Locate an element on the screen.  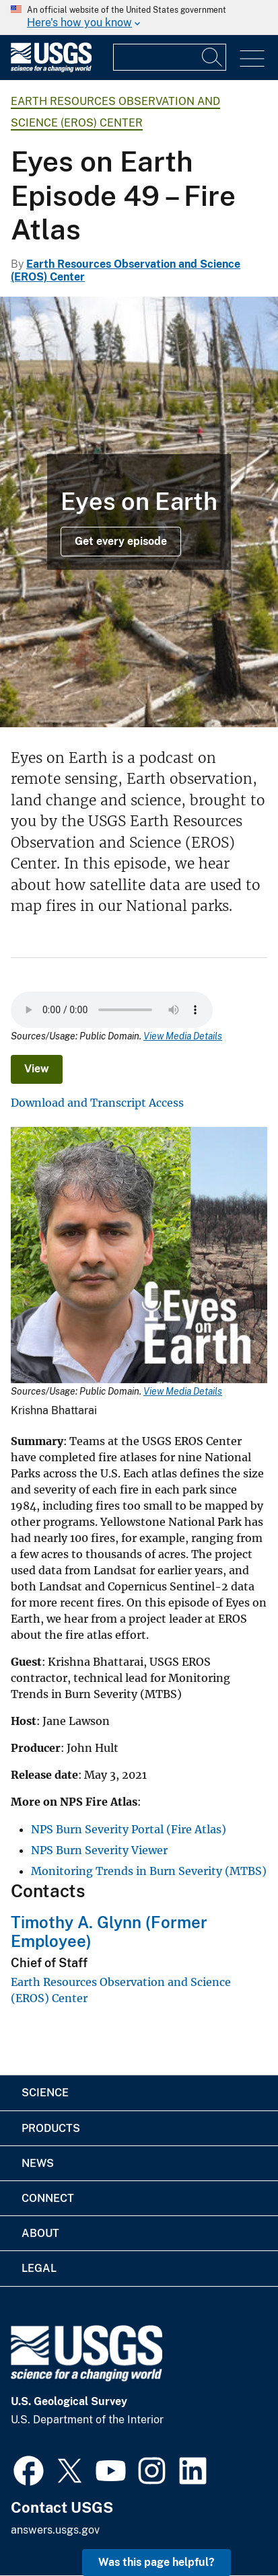
NPS Burn Severity Portal (Fire Atlas) is located at coordinates (128, 1829).